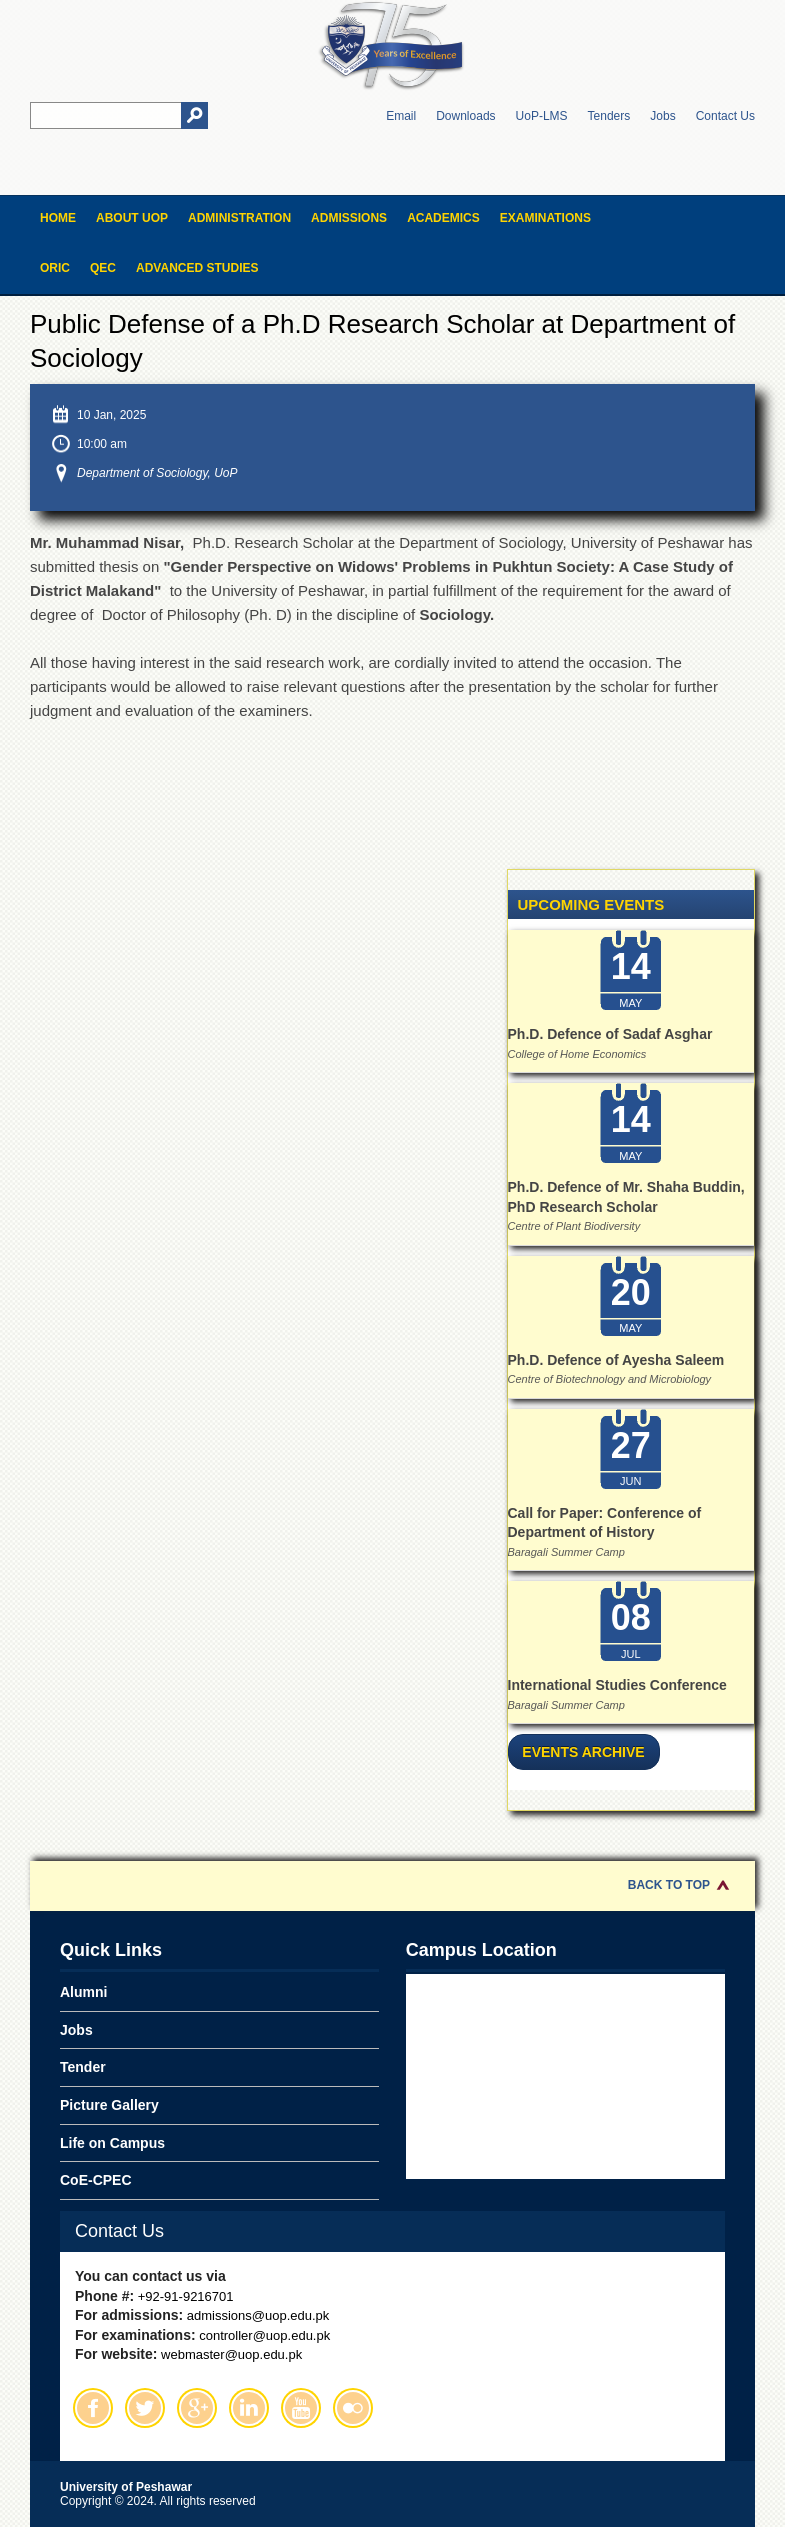 The image size is (785, 2527). Describe the element at coordinates (617, 1685) in the screenshot. I see `International Studies Conference` at that location.